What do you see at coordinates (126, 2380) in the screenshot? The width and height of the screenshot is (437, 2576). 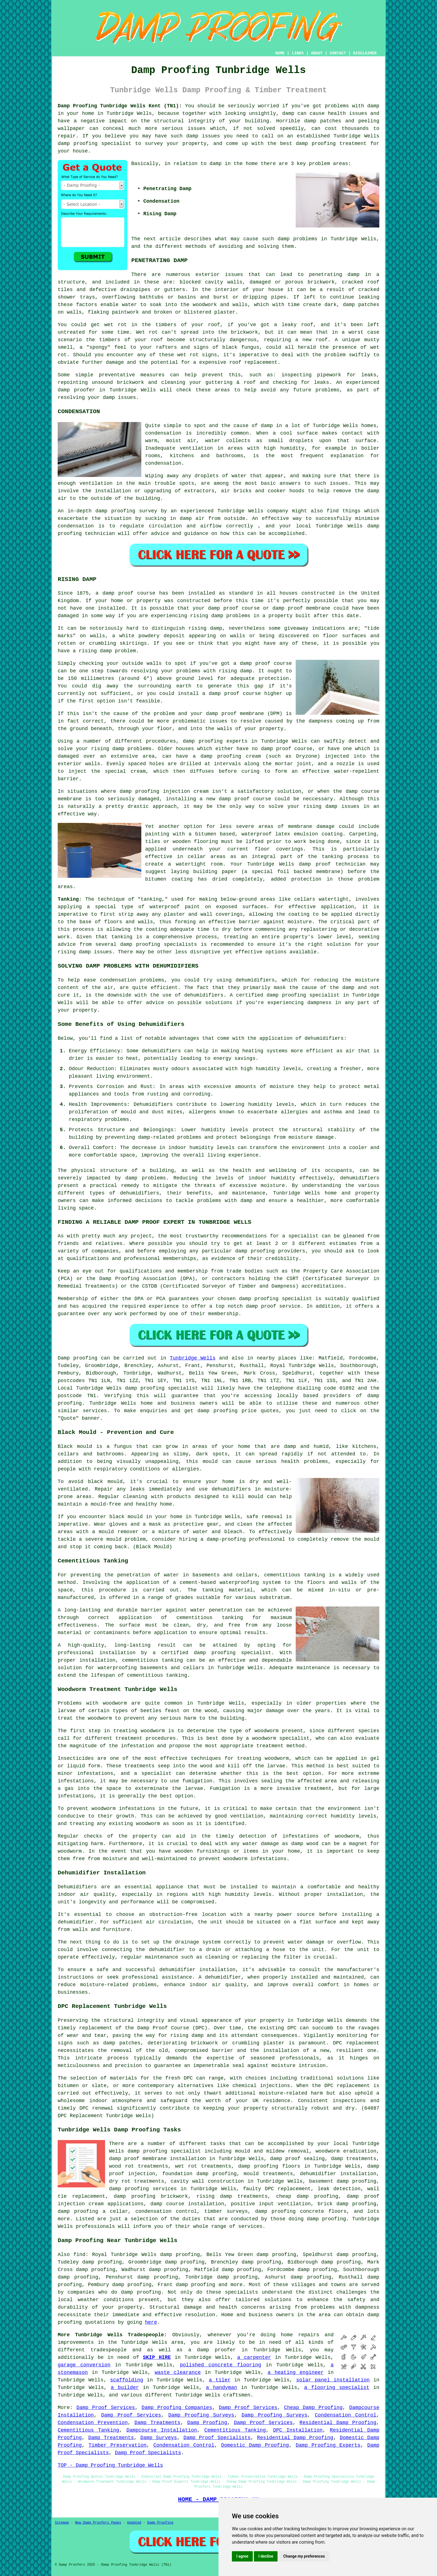 I see `scaffolding` at bounding box center [126, 2380].